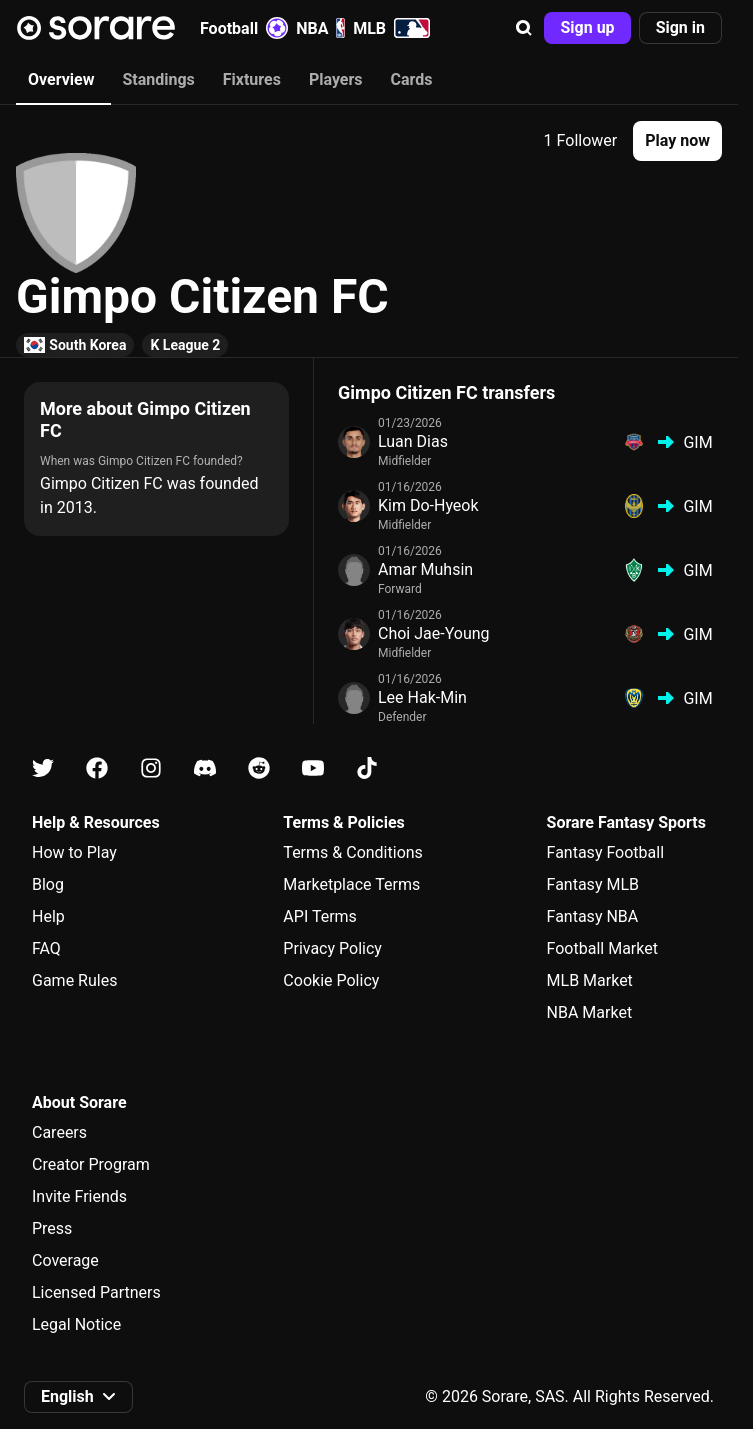 Image resolution: width=753 pixels, height=1429 pixels. I want to click on Football Market, so click(602, 948).